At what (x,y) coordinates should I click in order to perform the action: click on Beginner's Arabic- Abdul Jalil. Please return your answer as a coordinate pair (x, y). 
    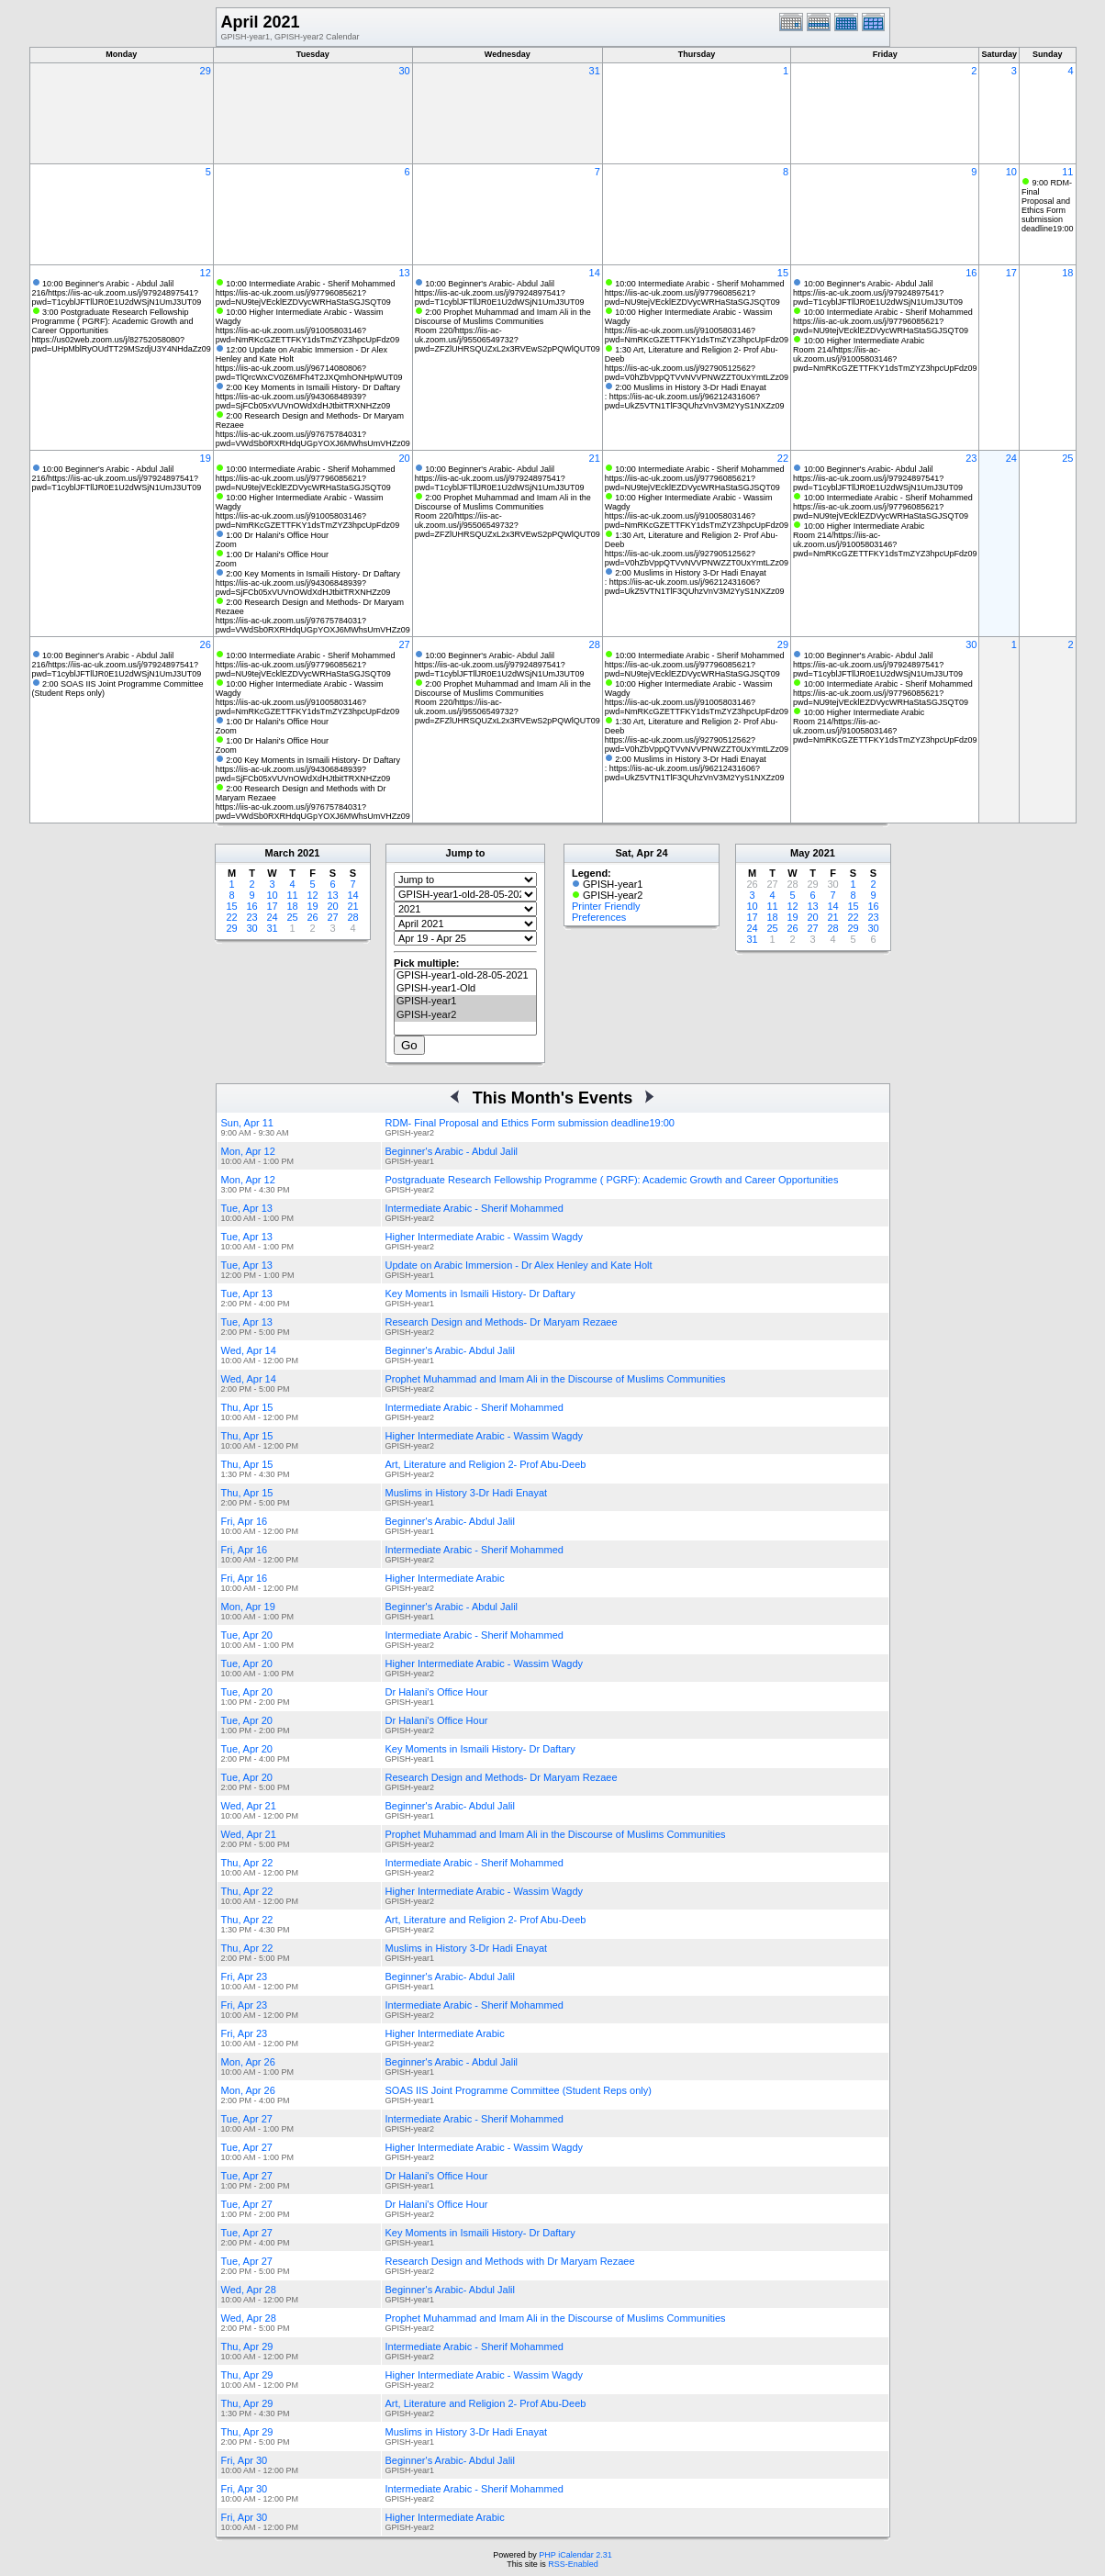
    Looking at the image, I should click on (450, 1350).